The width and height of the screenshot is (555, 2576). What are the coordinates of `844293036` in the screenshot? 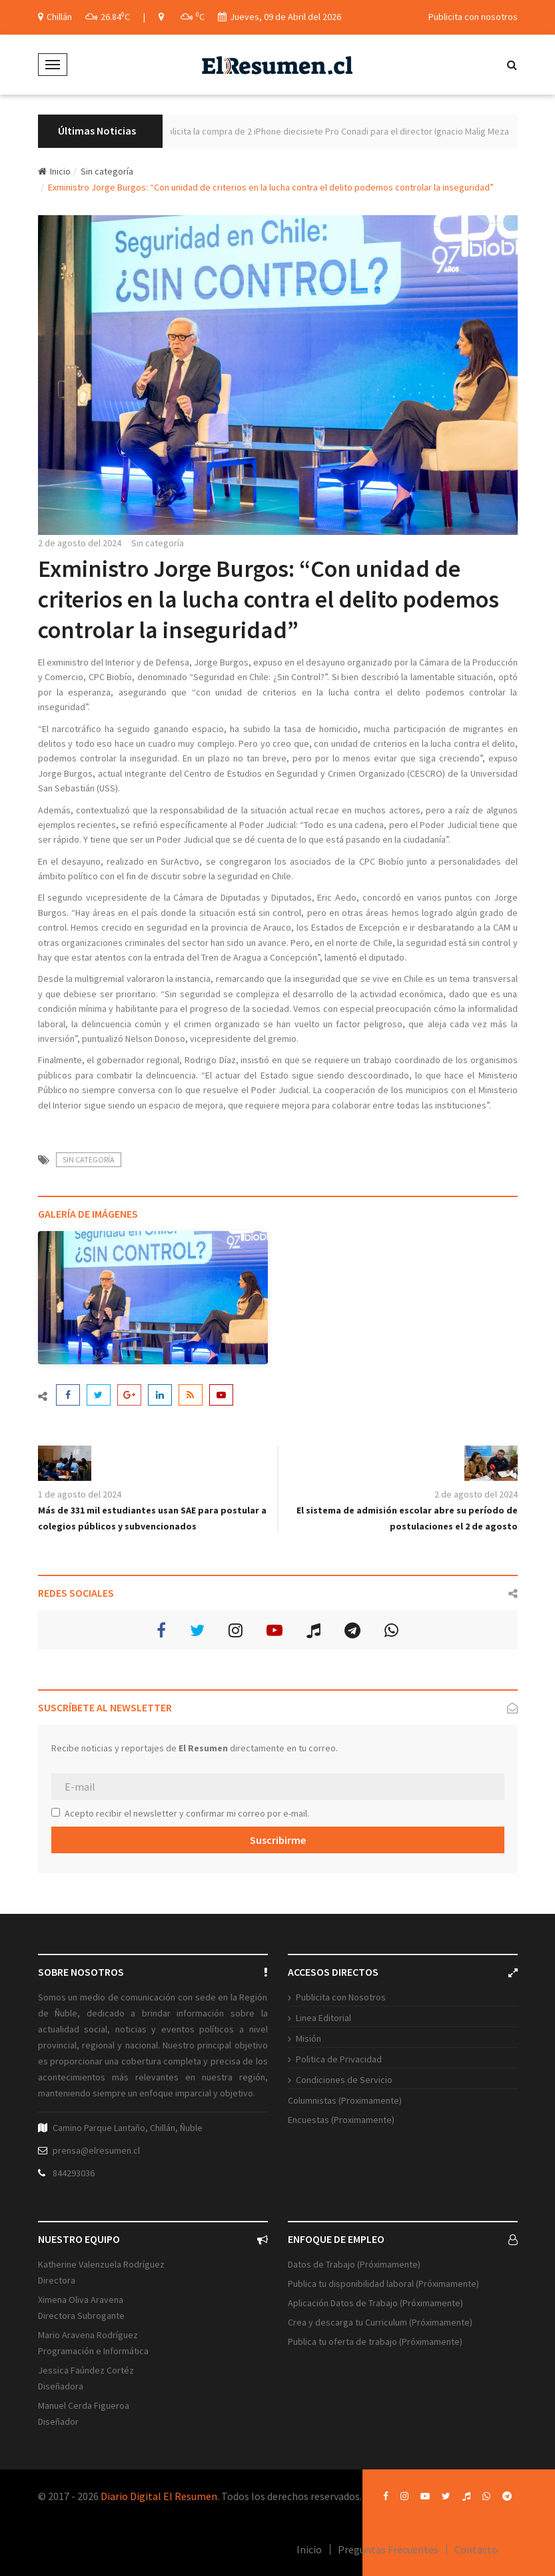 It's located at (74, 2173).